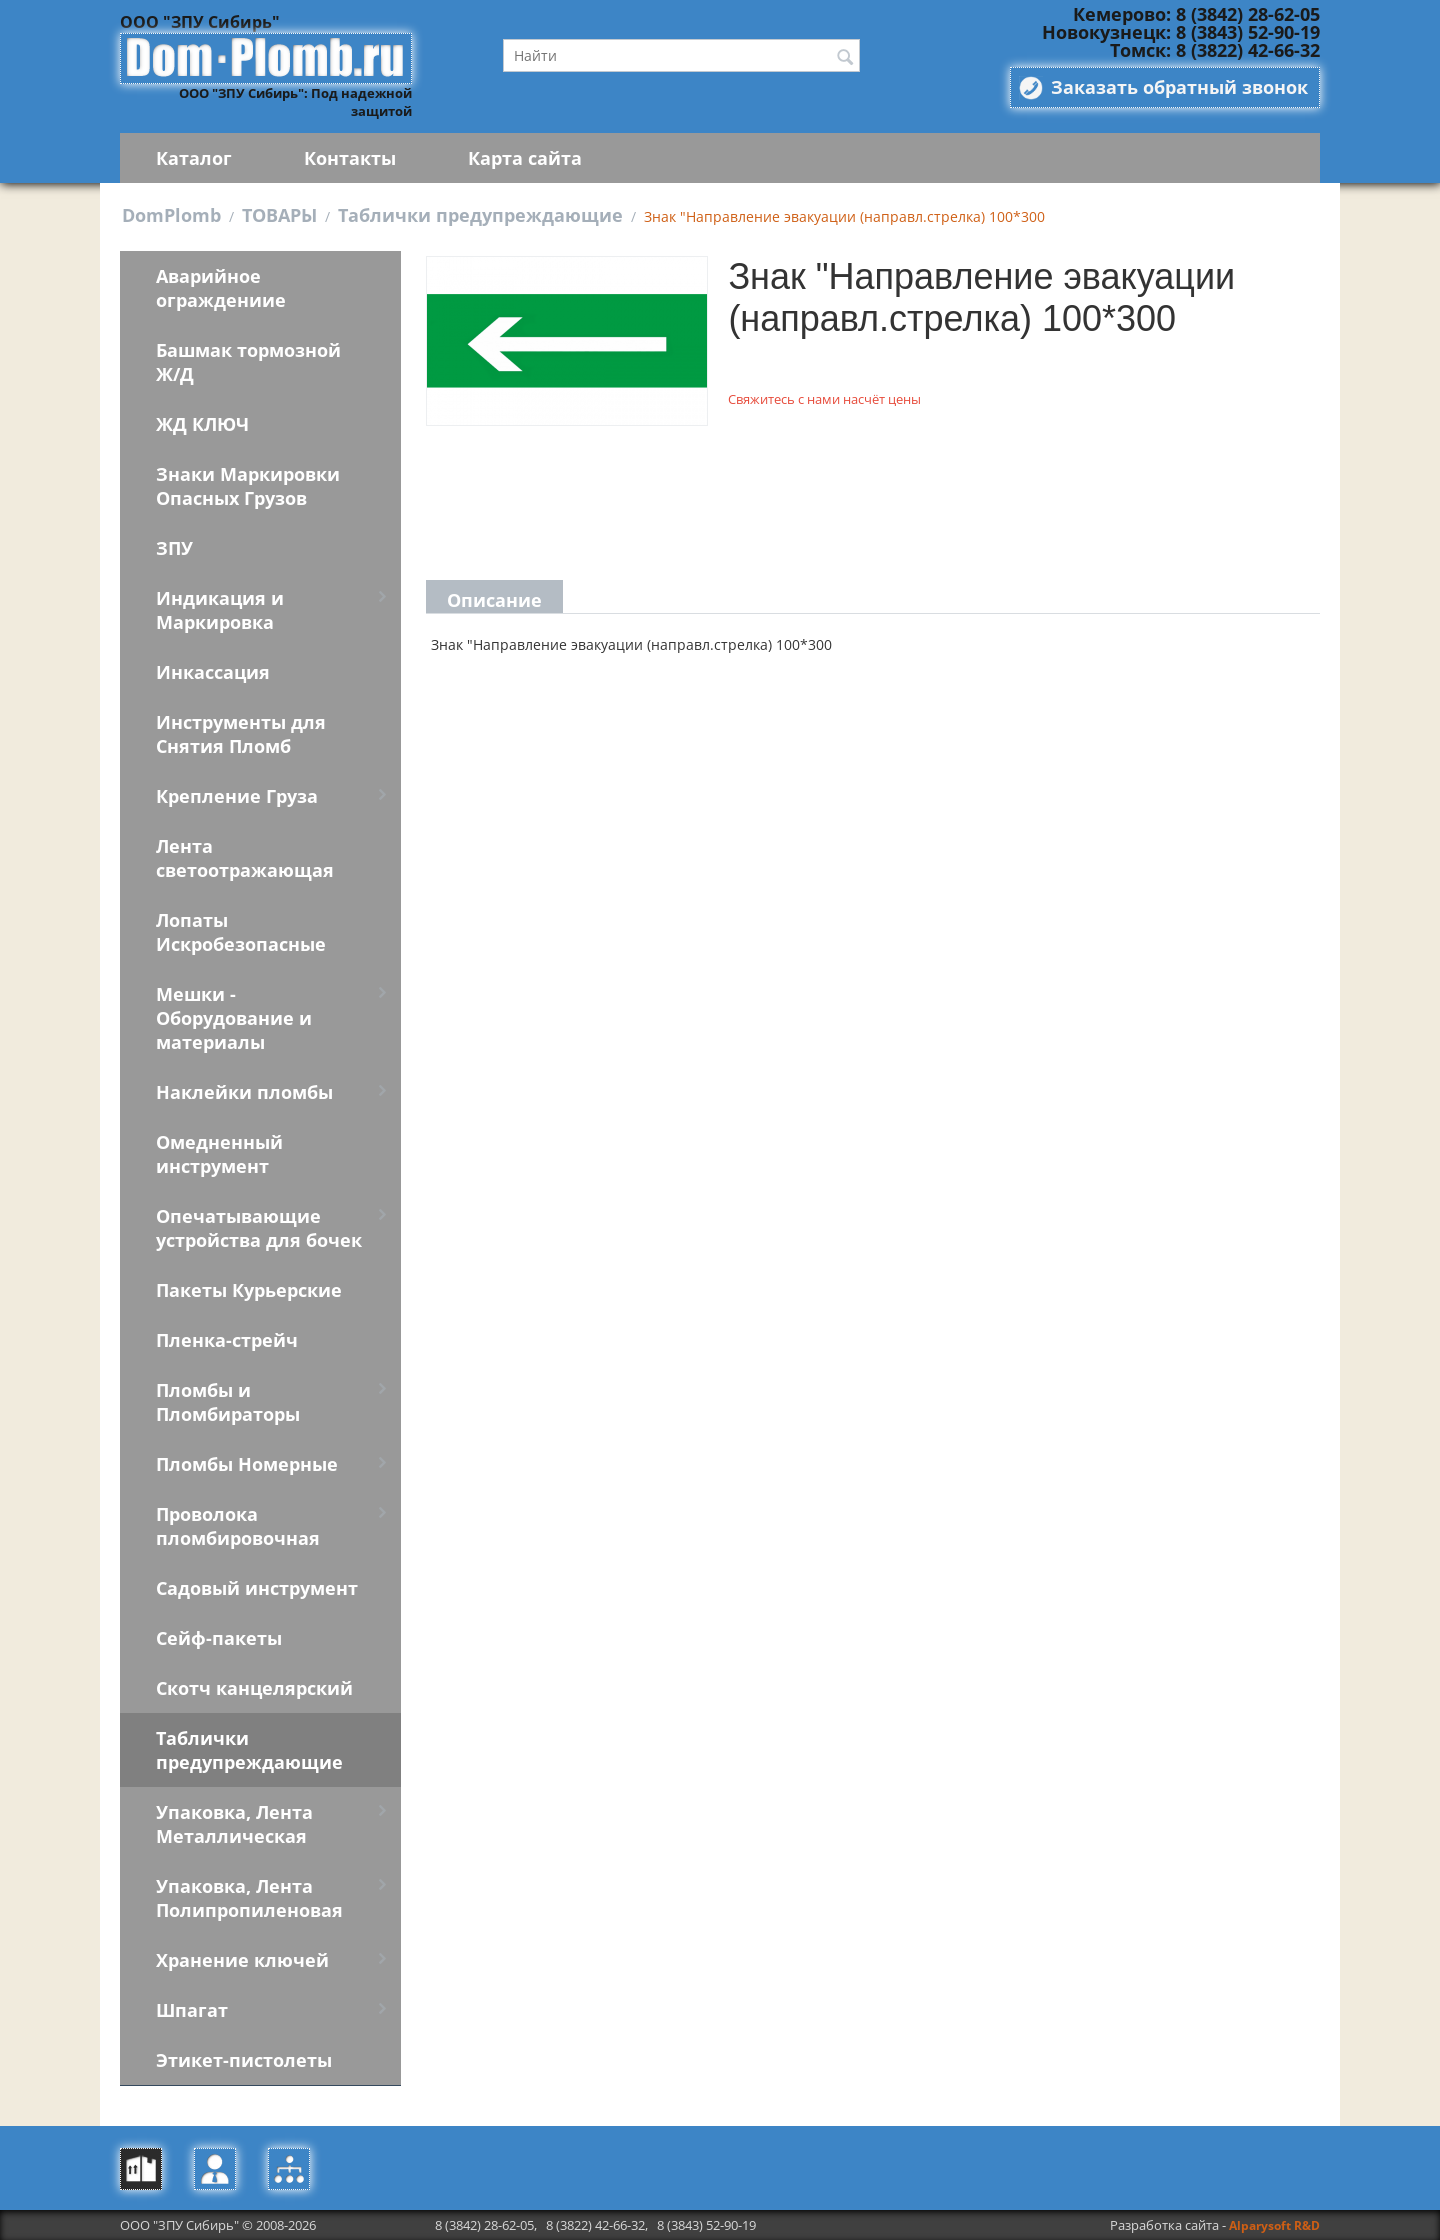  Describe the element at coordinates (249, 1898) in the screenshot. I see `Упаковка, Лента Полипропиленовая` at that location.